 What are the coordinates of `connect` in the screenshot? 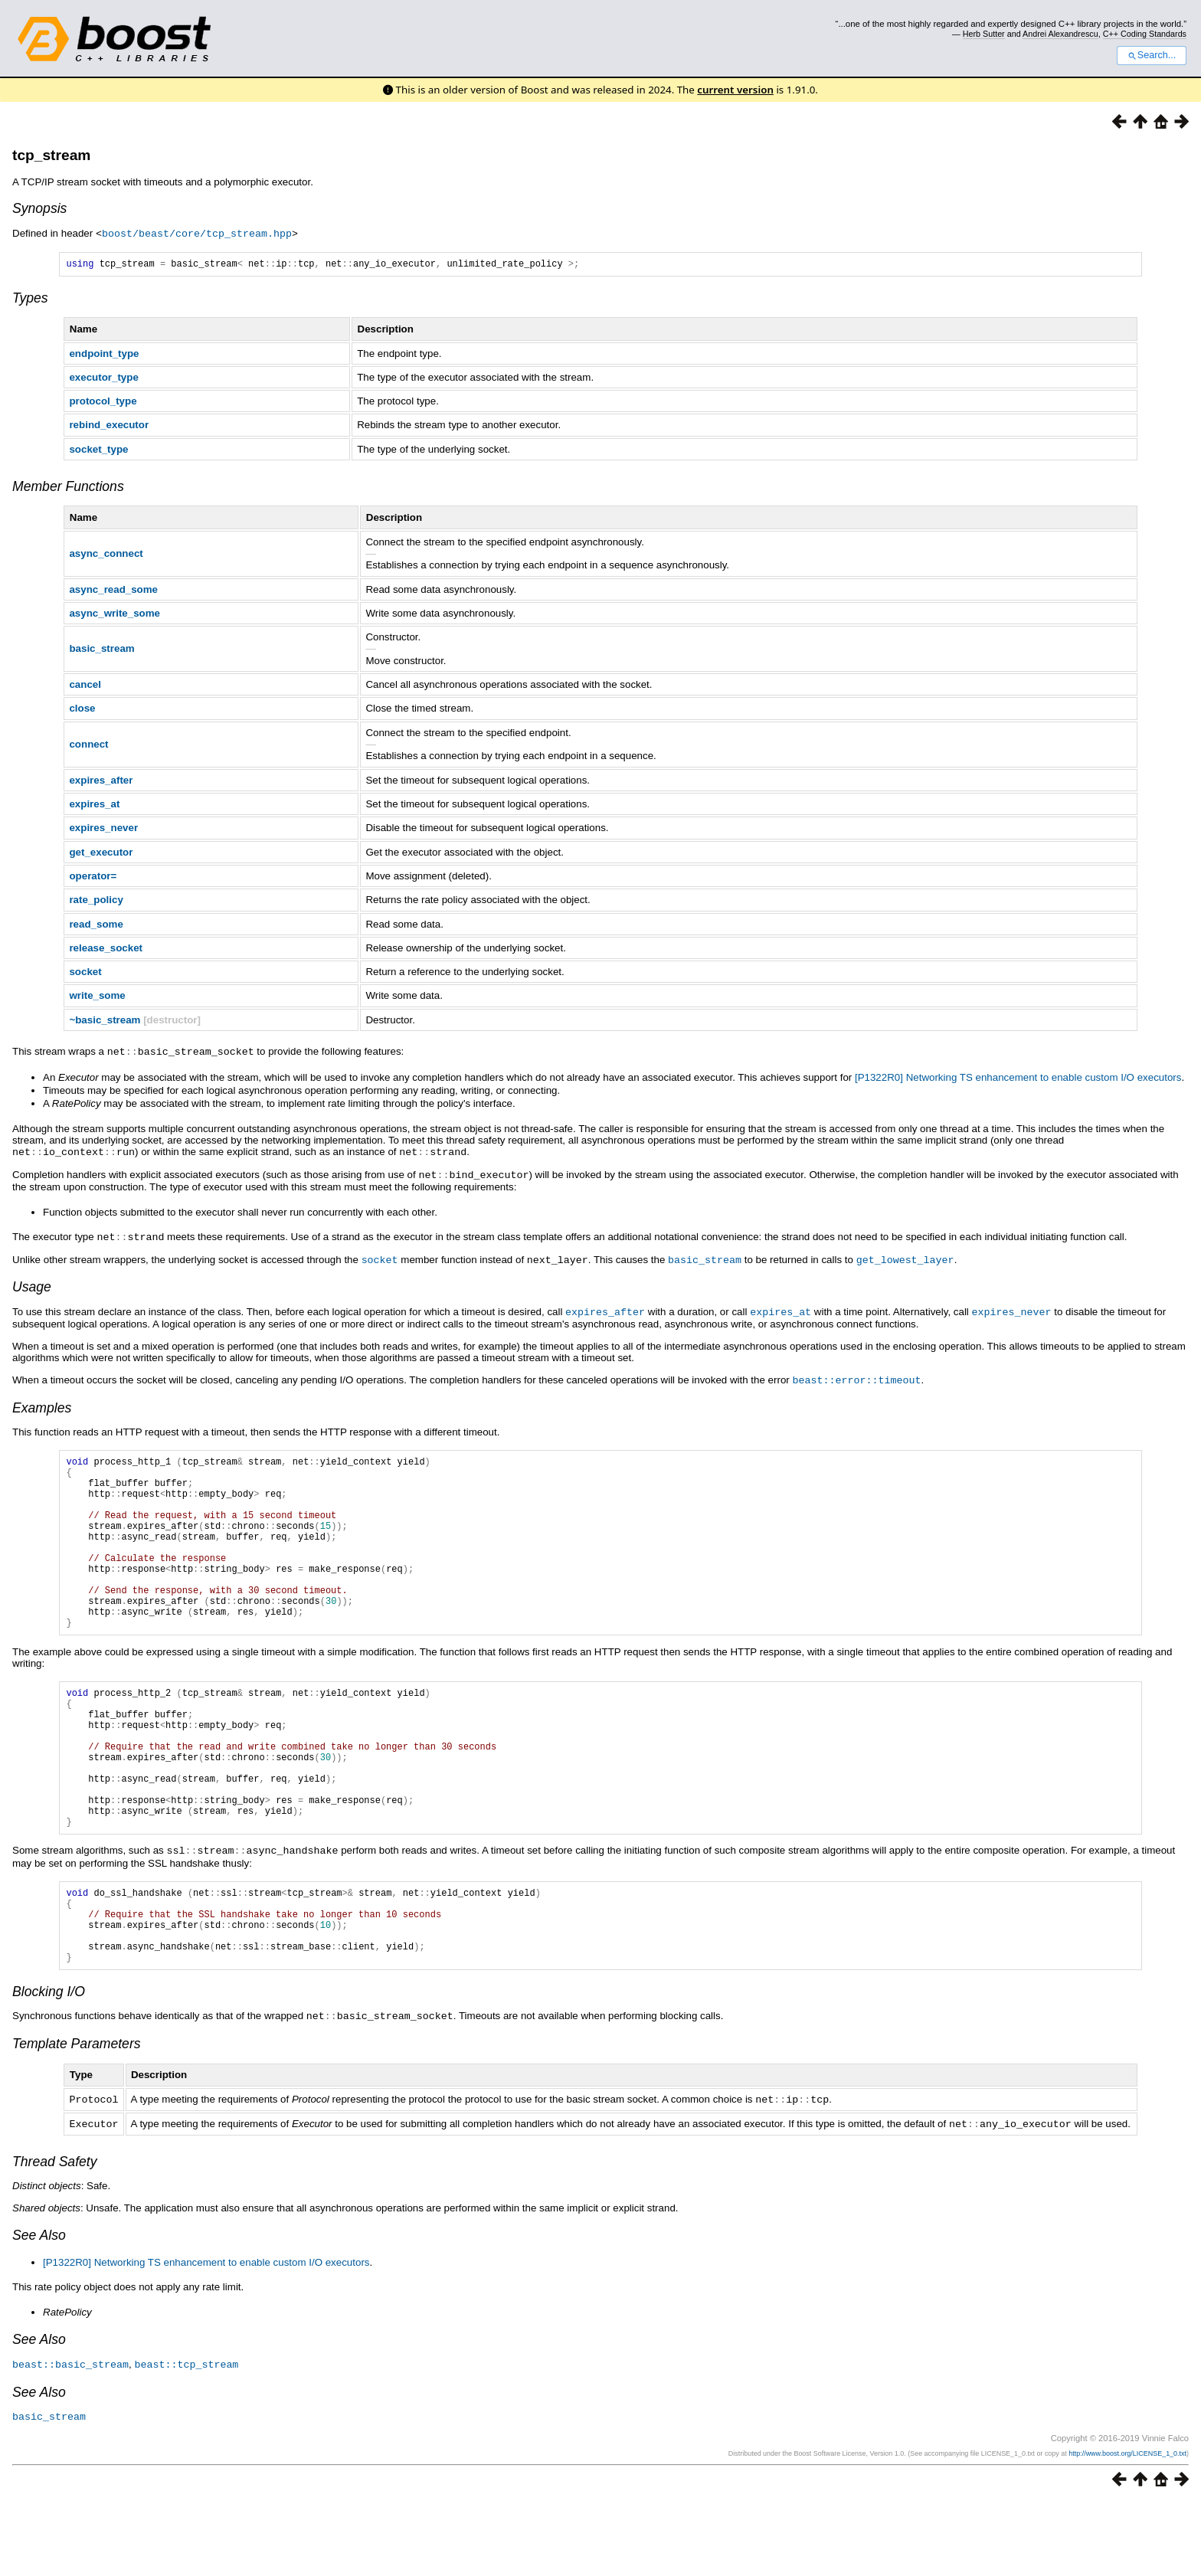 It's located at (88, 745).